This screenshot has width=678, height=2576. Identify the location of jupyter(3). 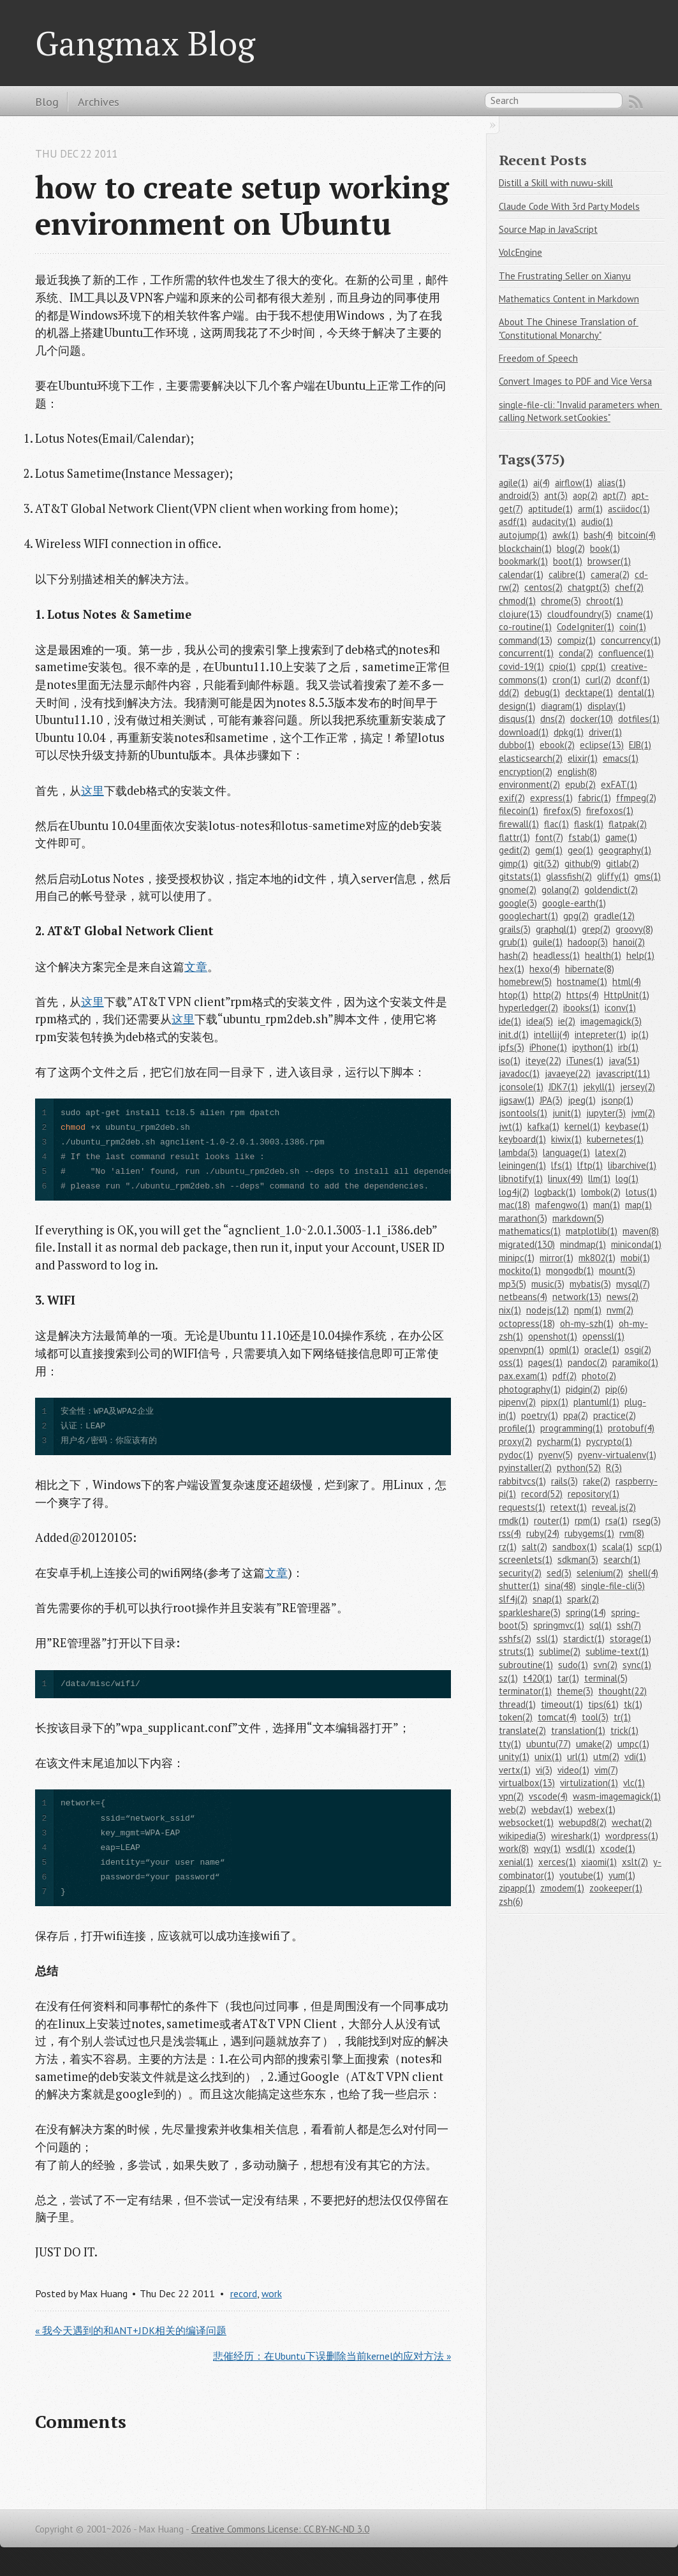
(606, 1113).